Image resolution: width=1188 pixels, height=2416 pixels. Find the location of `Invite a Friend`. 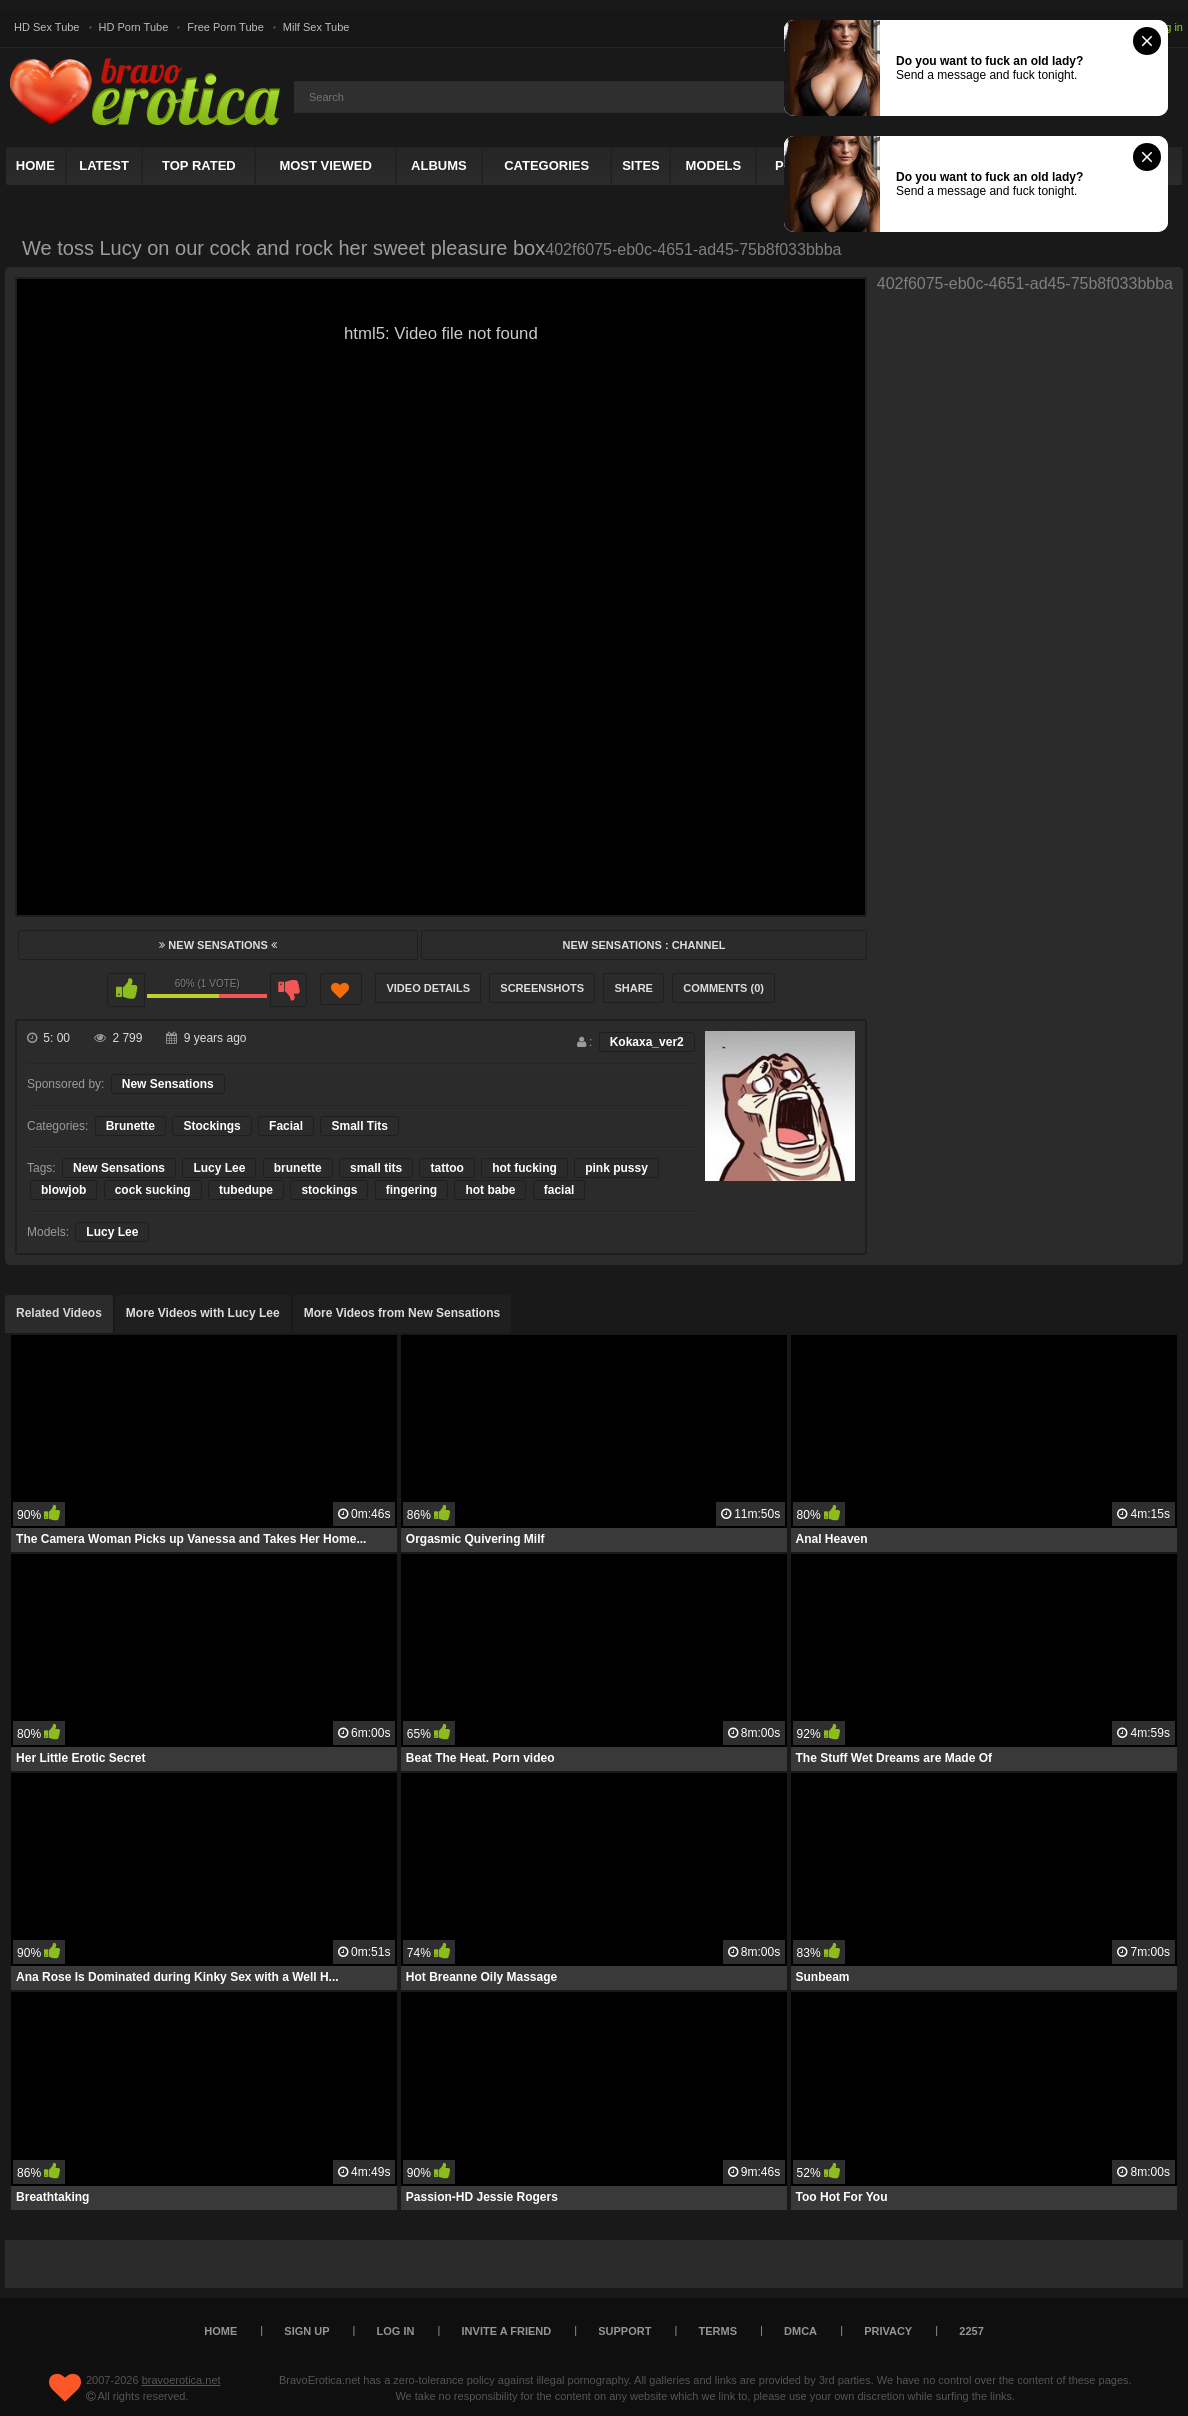

Invite a Friend is located at coordinates (507, 2331).